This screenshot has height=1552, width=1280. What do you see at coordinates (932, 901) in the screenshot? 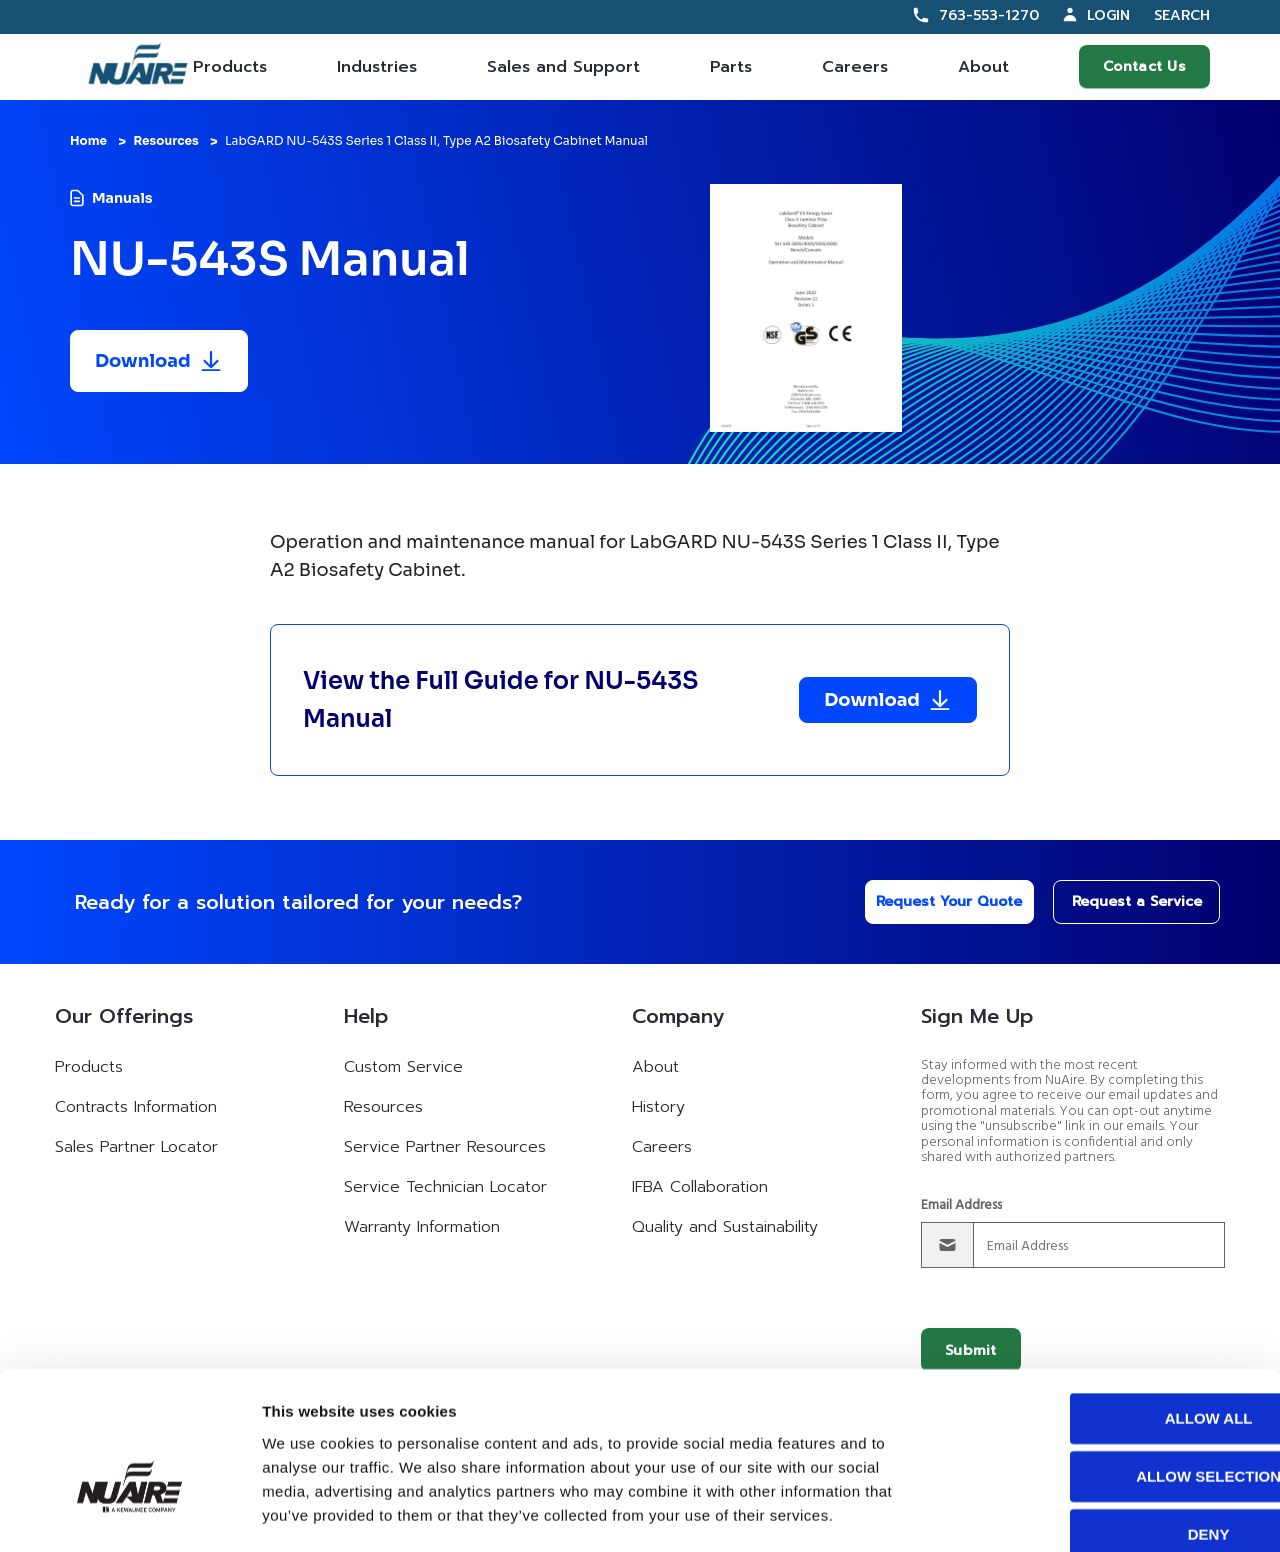
I see `Request Your Quote` at bounding box center [932, 901].